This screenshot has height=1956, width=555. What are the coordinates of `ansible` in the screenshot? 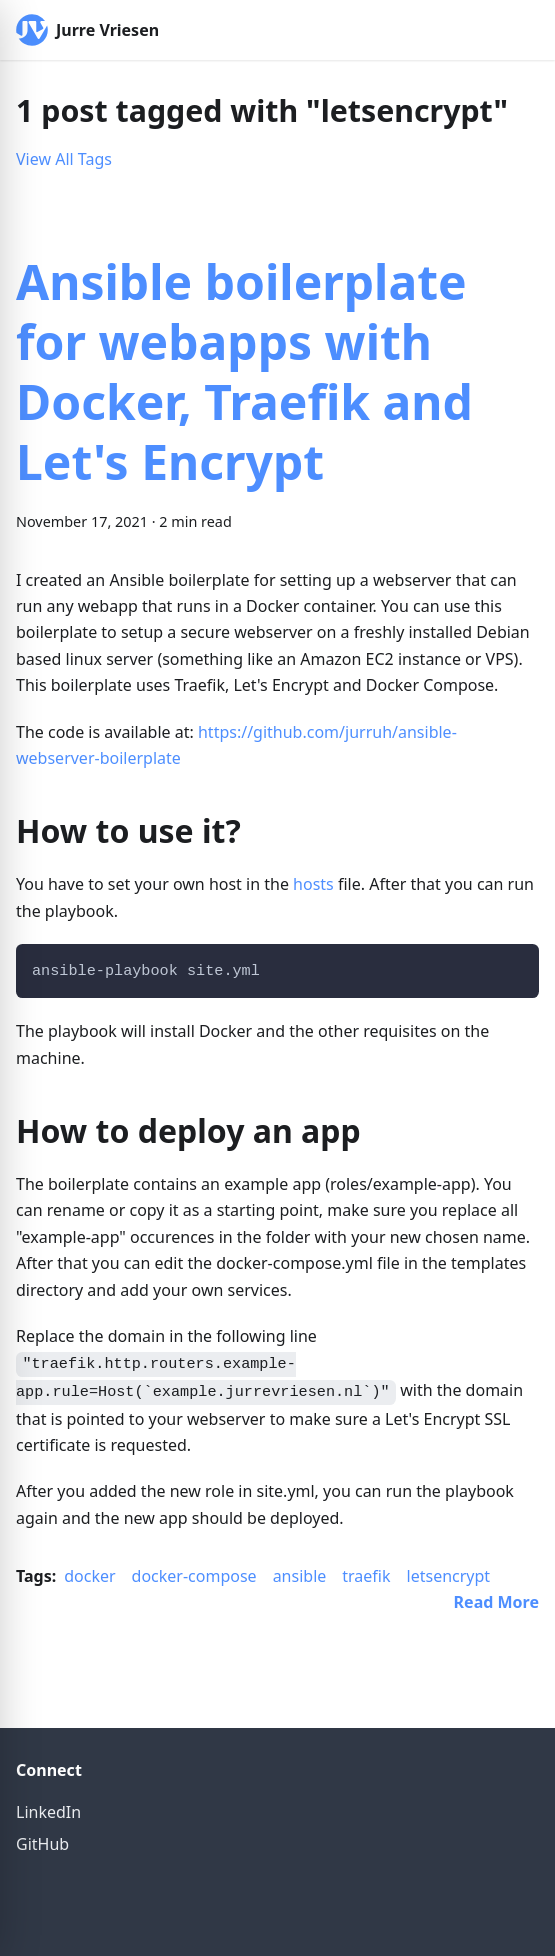 It's located at (300, 1576).